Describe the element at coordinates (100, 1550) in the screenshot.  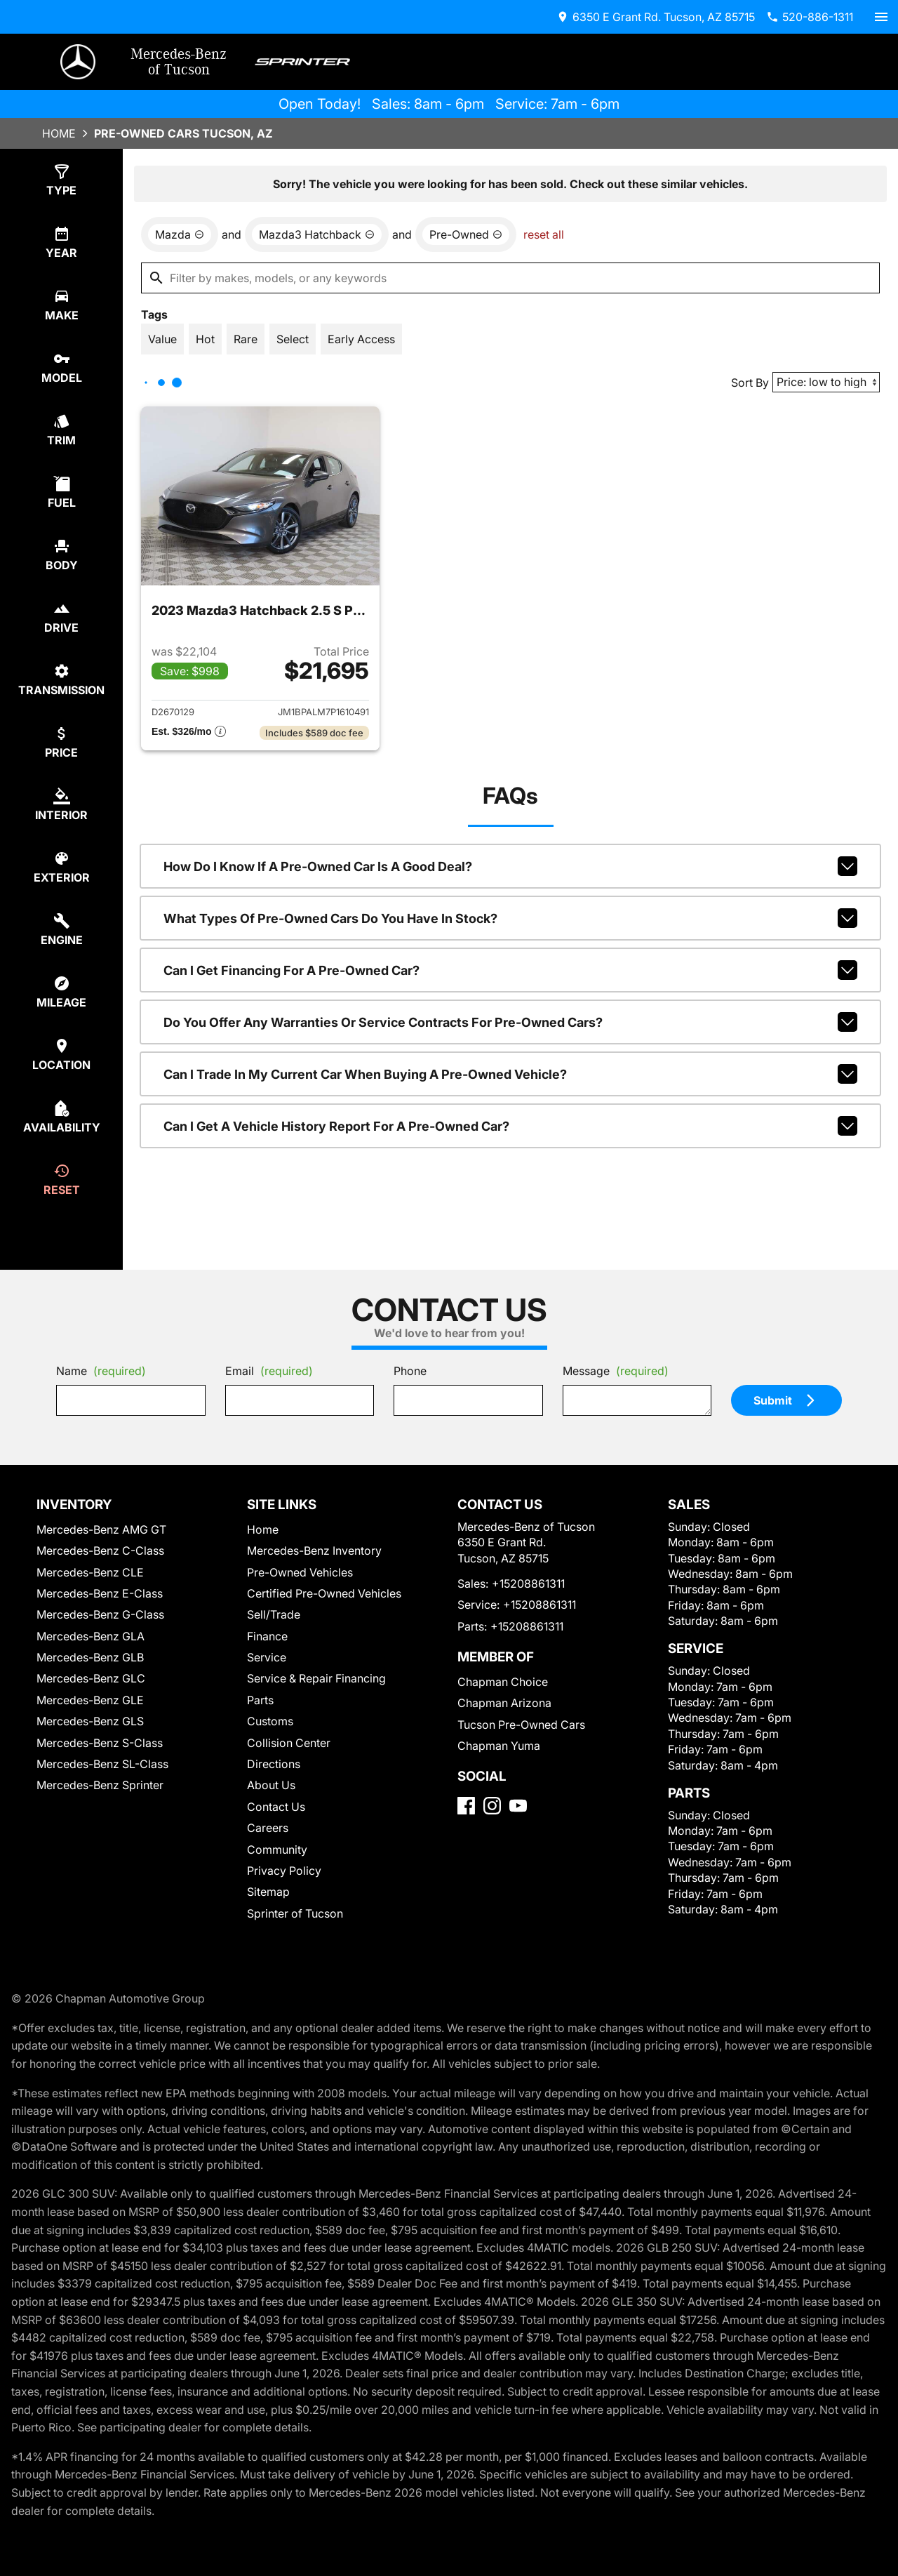
I see `Mercedes-Benz C-Class` at that location.